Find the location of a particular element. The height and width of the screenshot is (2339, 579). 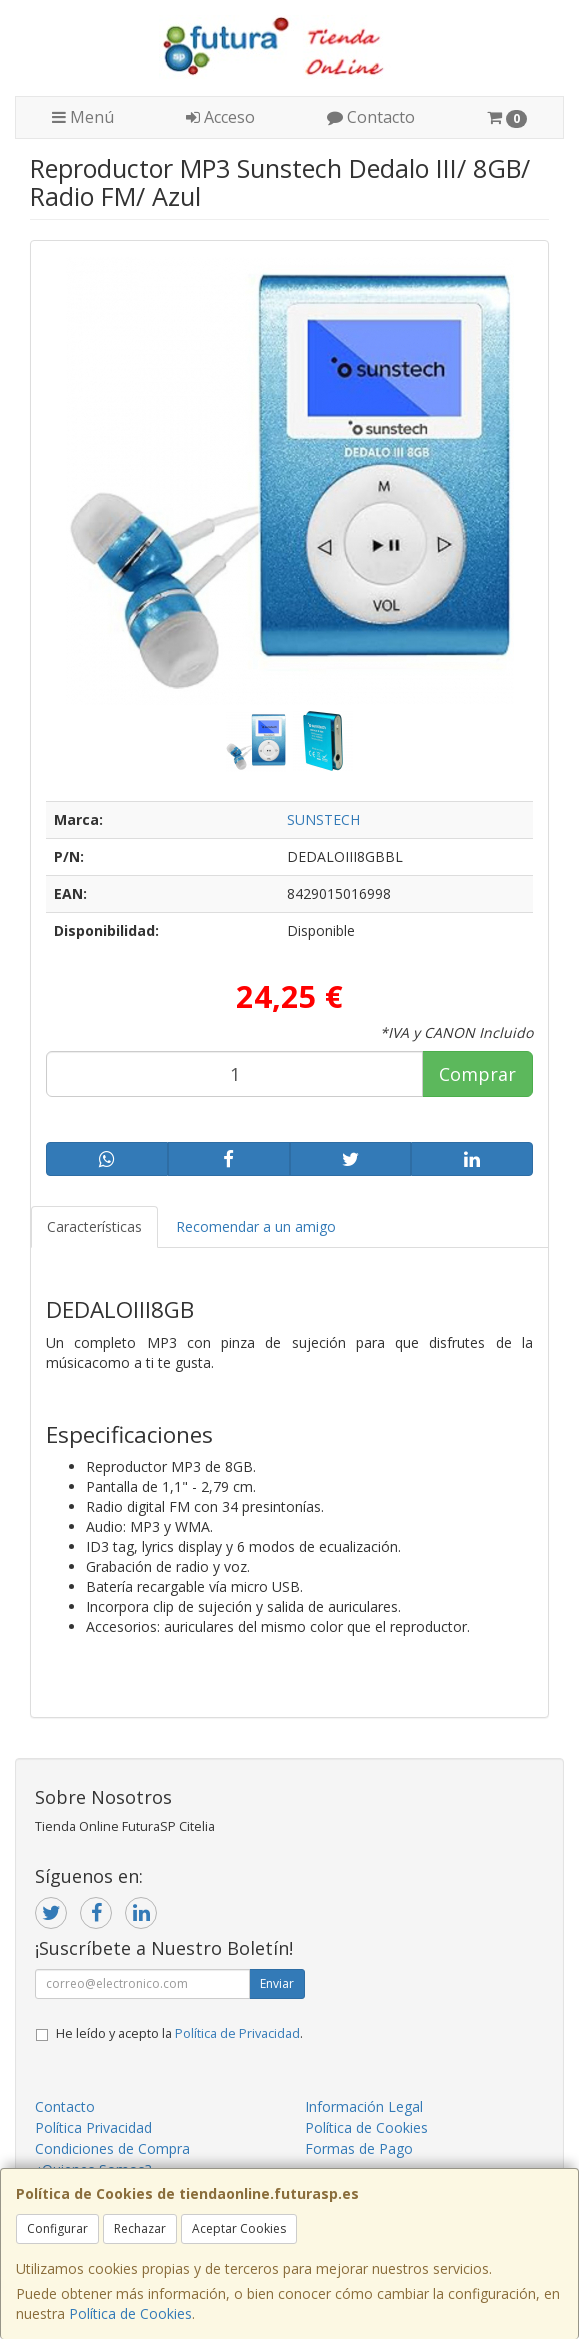

Enviar is located at coordinates (277, 1983).